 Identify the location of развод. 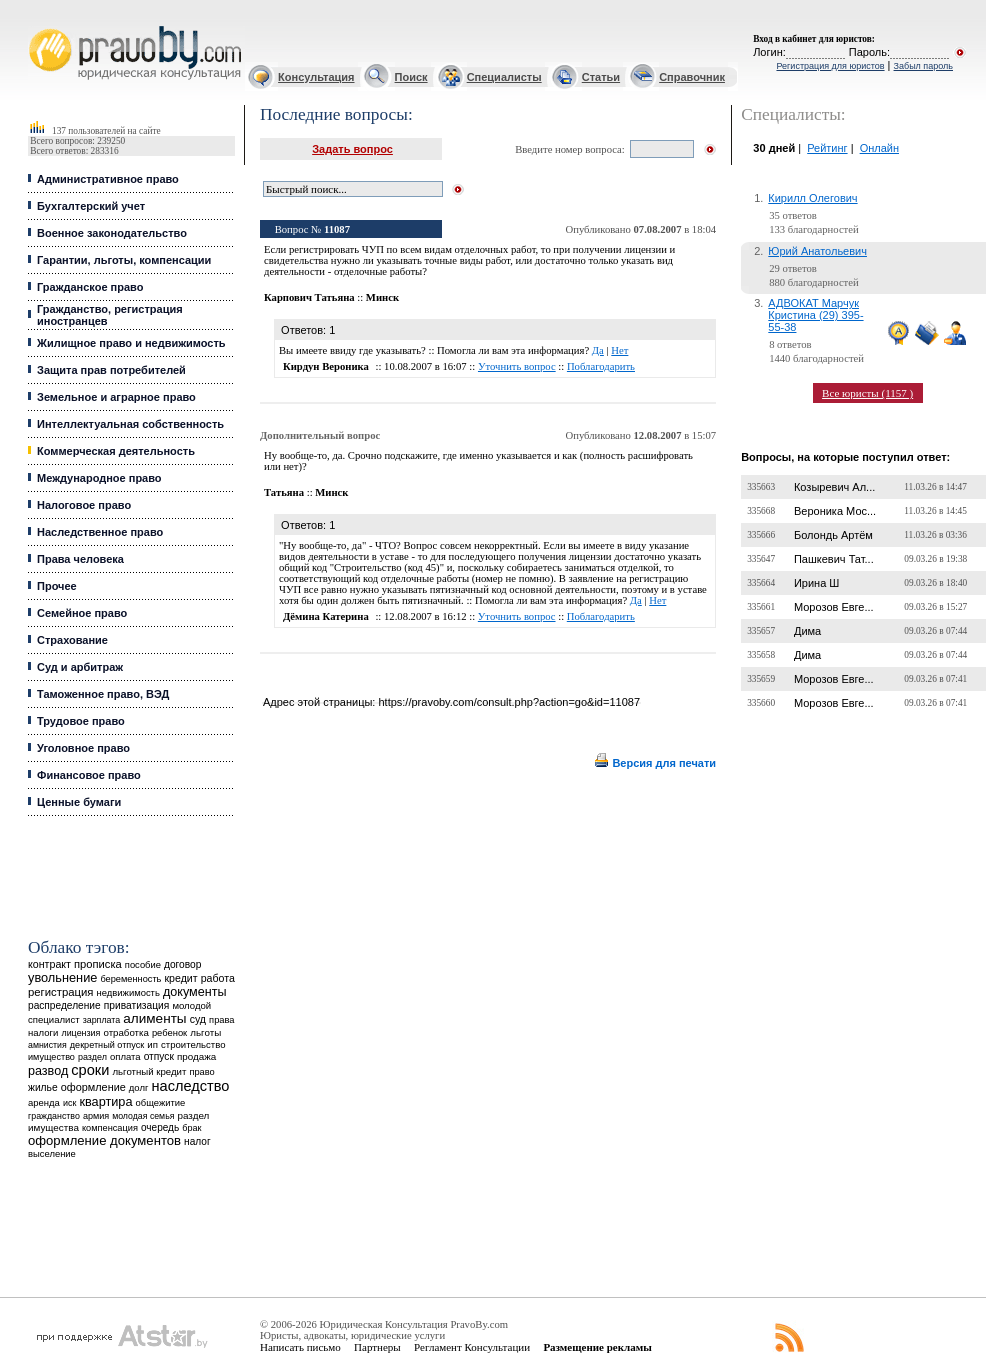
(48, 1071).